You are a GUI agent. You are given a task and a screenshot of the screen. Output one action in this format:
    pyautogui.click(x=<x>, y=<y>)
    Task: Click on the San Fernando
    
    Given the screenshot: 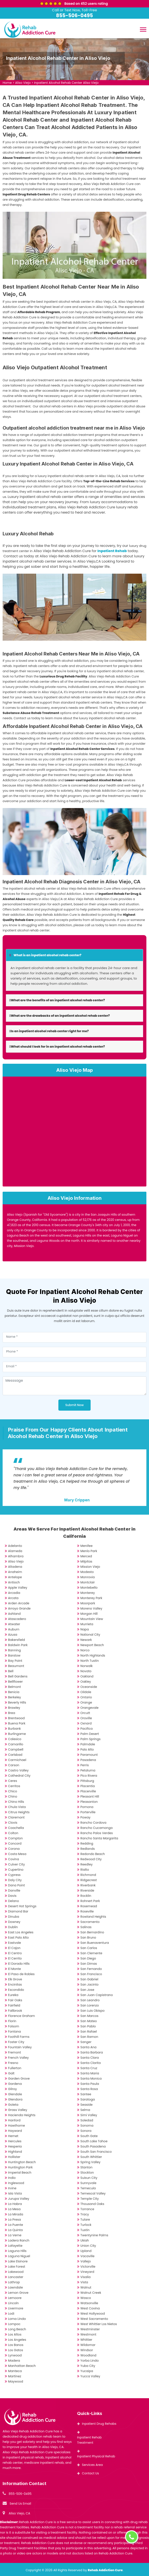 What is the action you would take?
    pyautogui.click(x=91, y=1969)
    